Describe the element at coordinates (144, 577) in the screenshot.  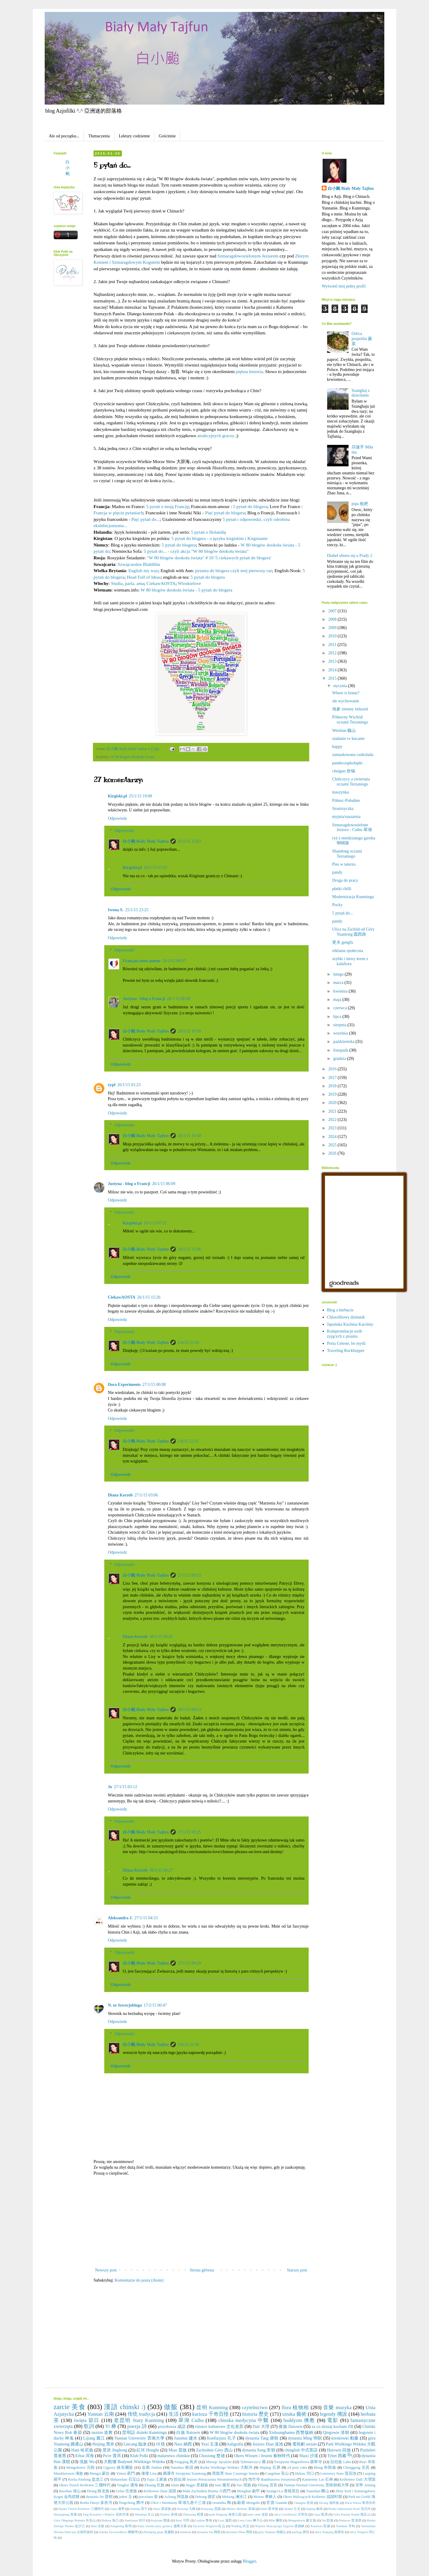
I see `Head Full of Ideas` at that location.